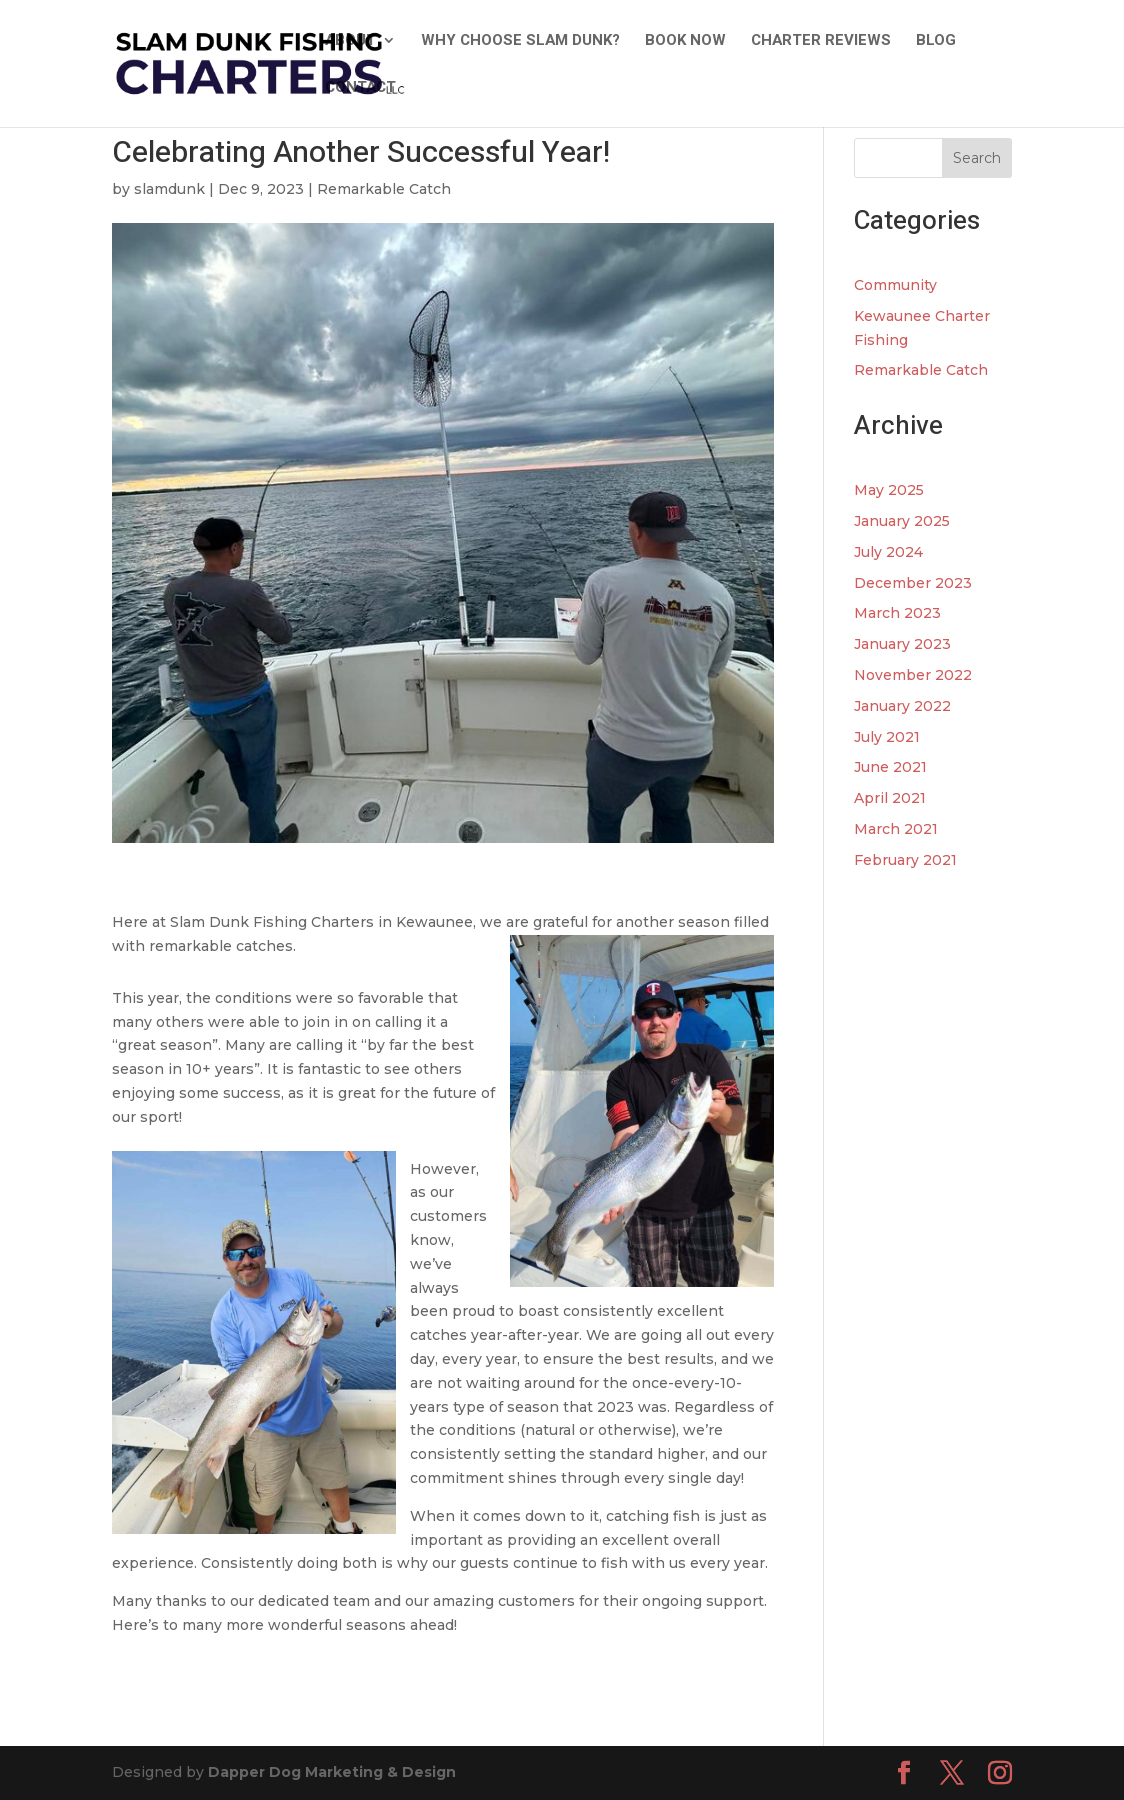 The image size is (1124, 1800). I want to click on March 2021, so click(896, 829).